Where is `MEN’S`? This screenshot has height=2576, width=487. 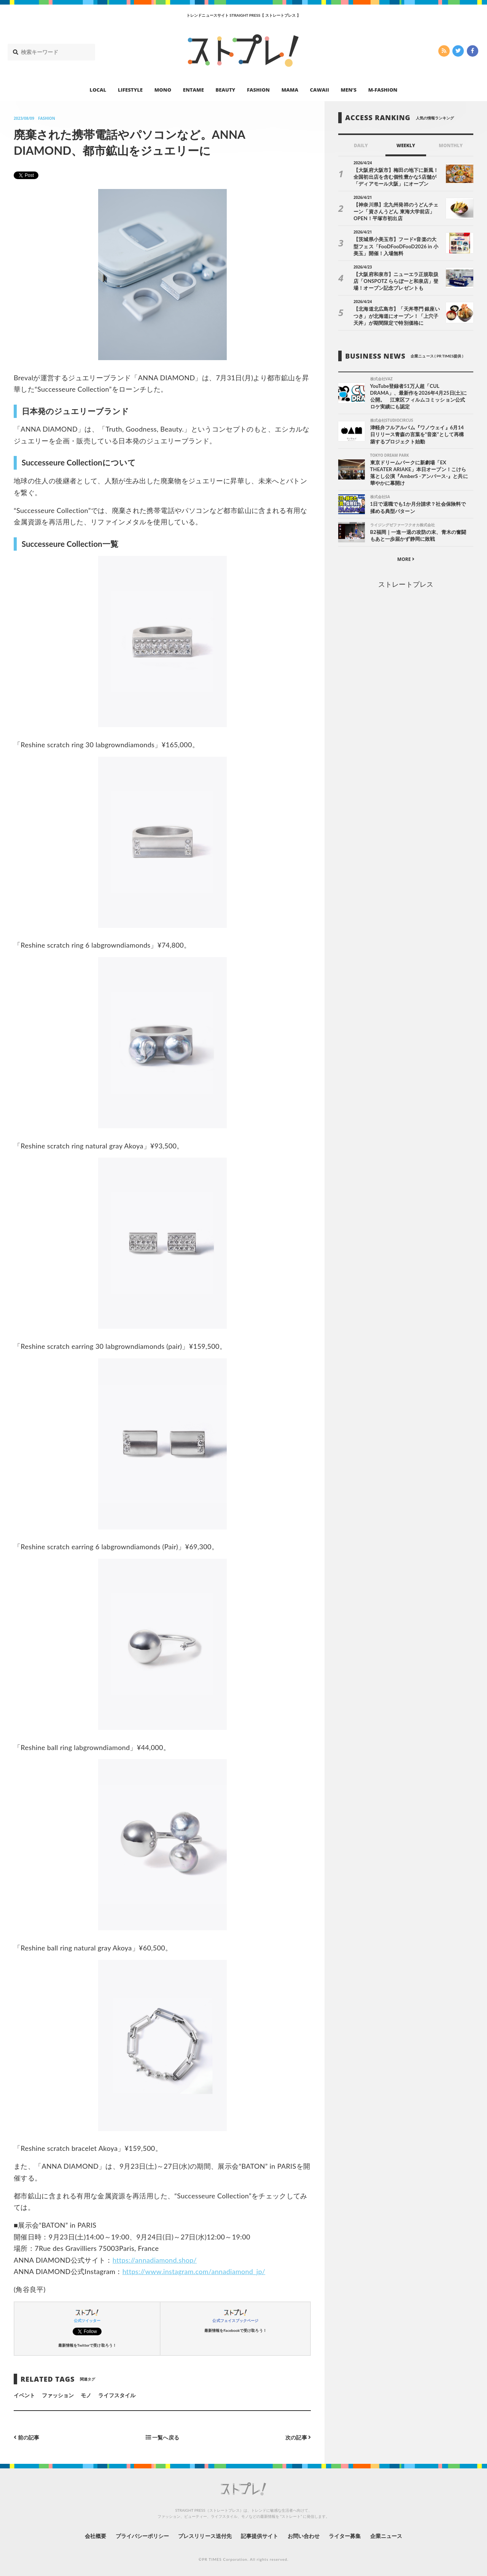
MEN’S is located at coordinates (348, 89).